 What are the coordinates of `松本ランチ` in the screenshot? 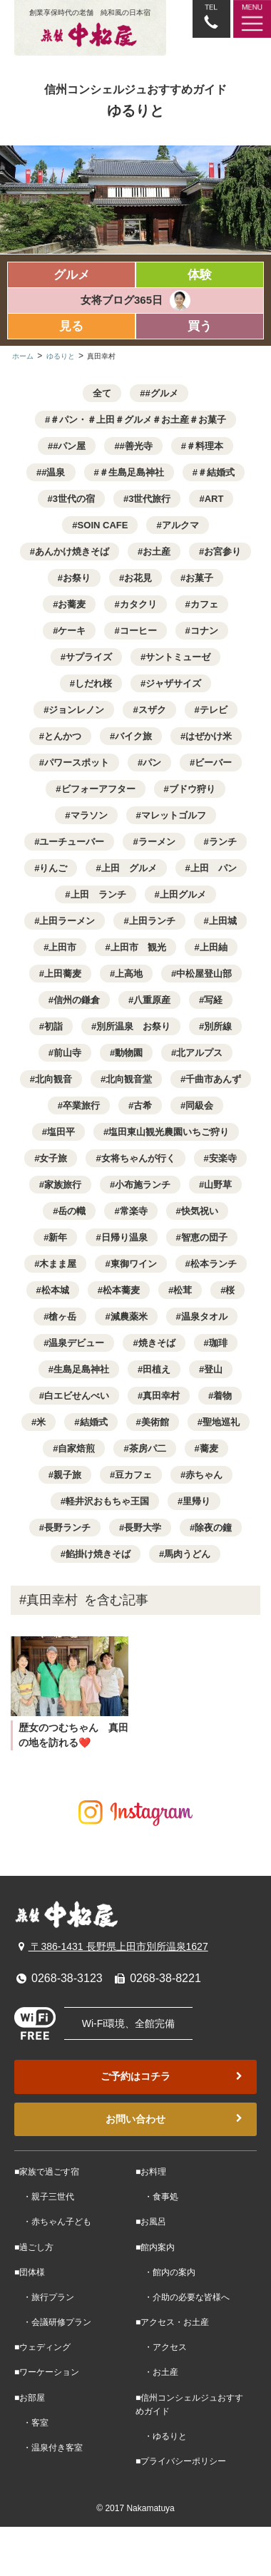 It's located at (213, 1263).